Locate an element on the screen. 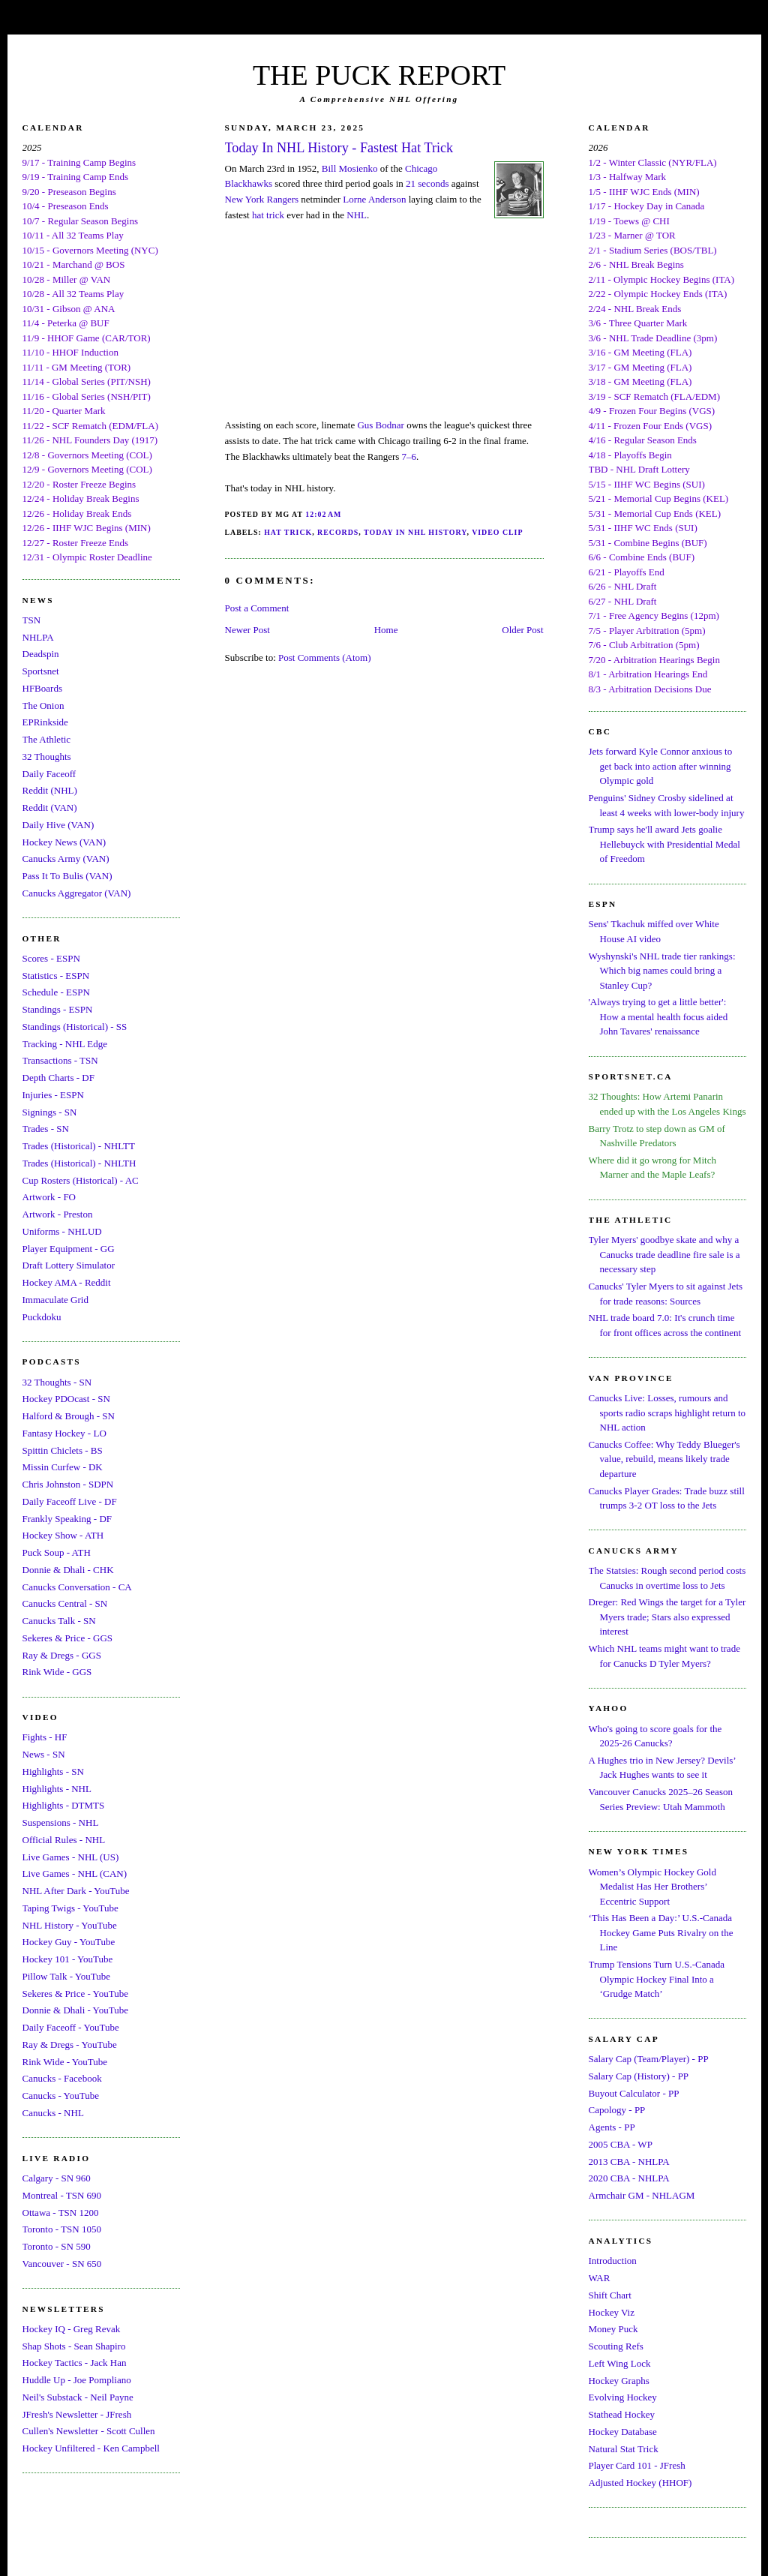  Capology - PP is located at coordinates (617, 2109).